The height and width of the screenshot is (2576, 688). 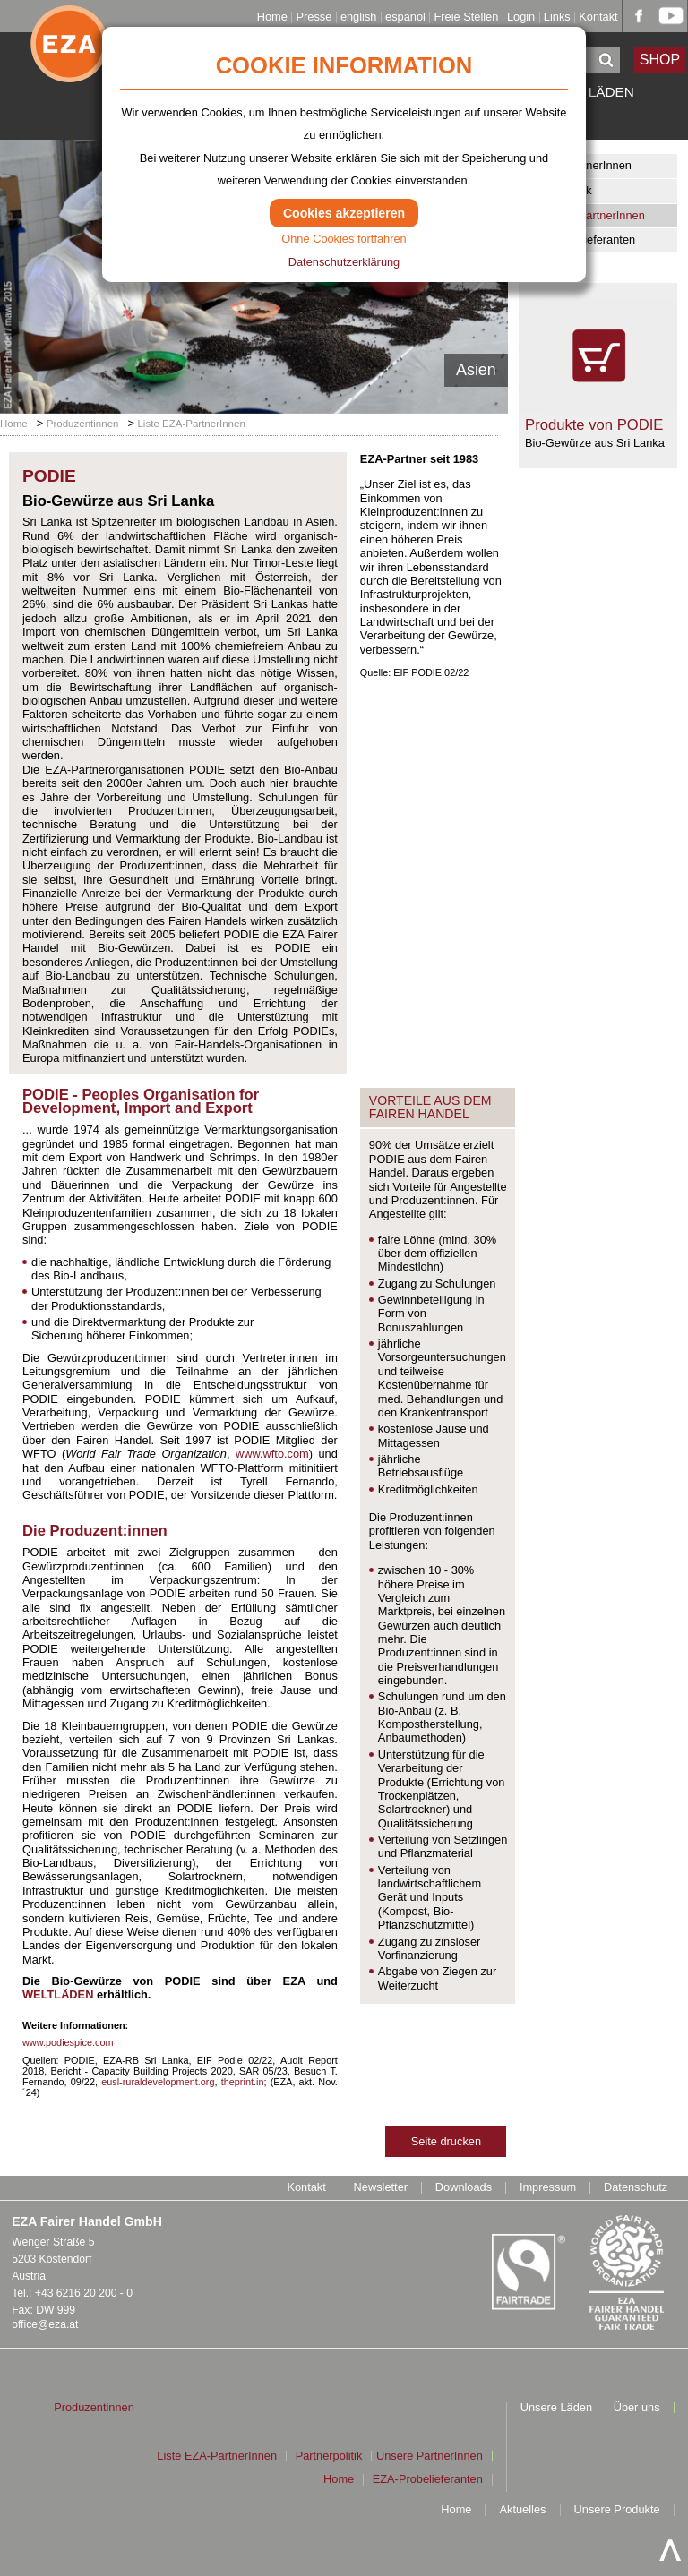 What do you see at coordinates (157, 2081) in the screenshot?
I see `eusl-ruraldevelopment.org` at bounding box center [157, 2081].